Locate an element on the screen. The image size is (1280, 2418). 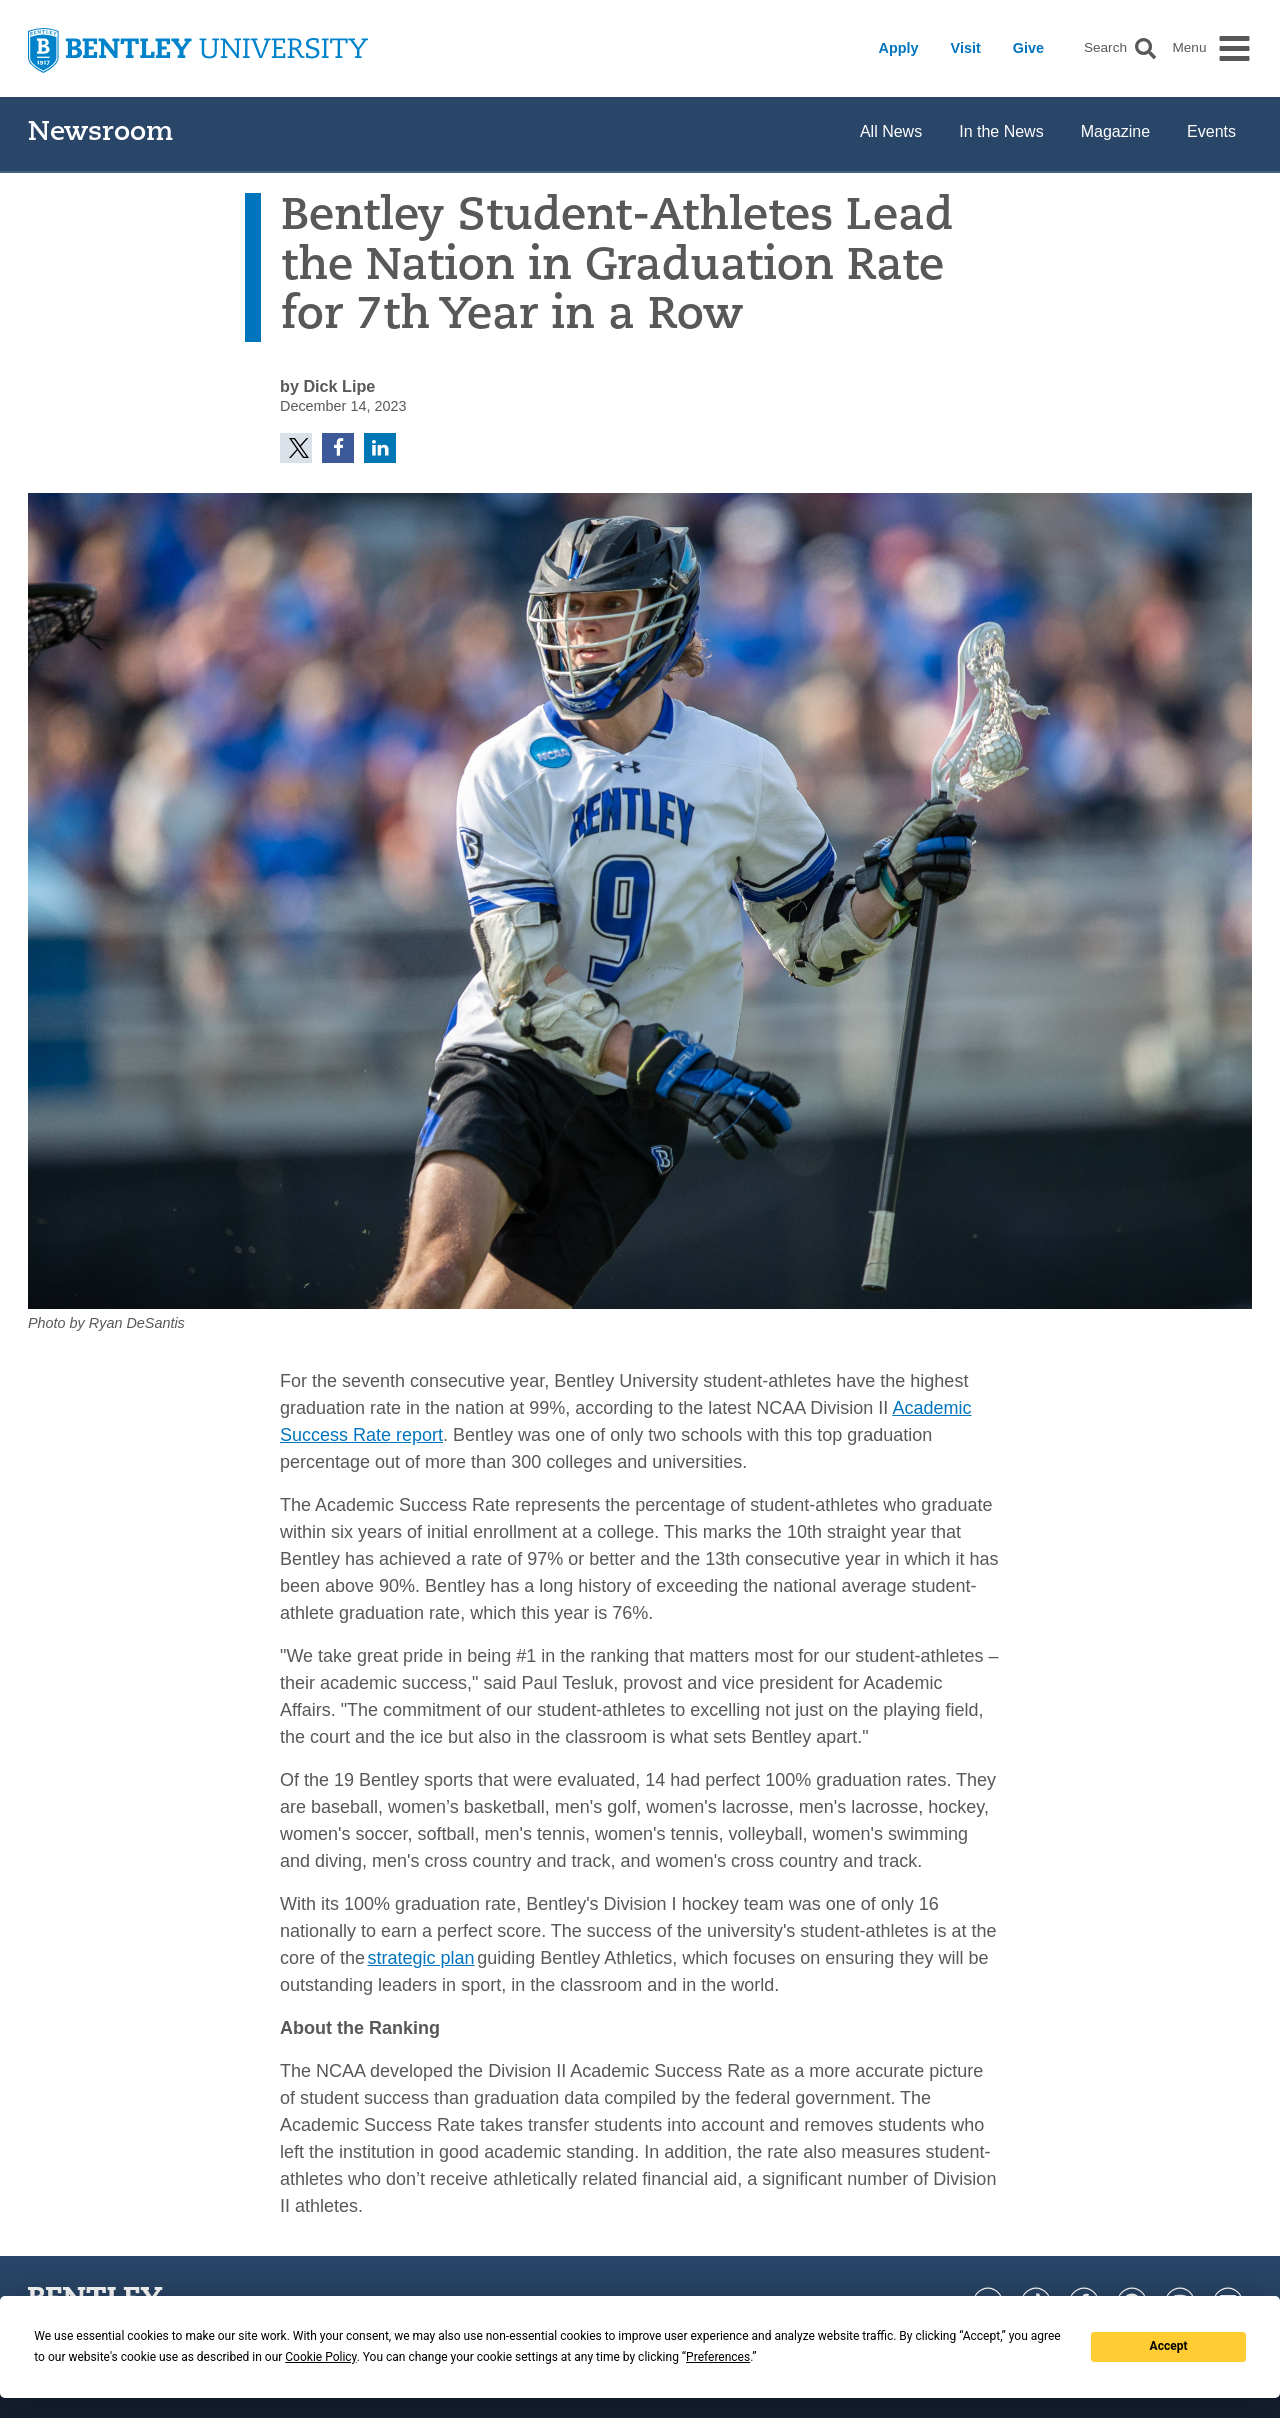
In the News is located at coordinates (1001, 131).